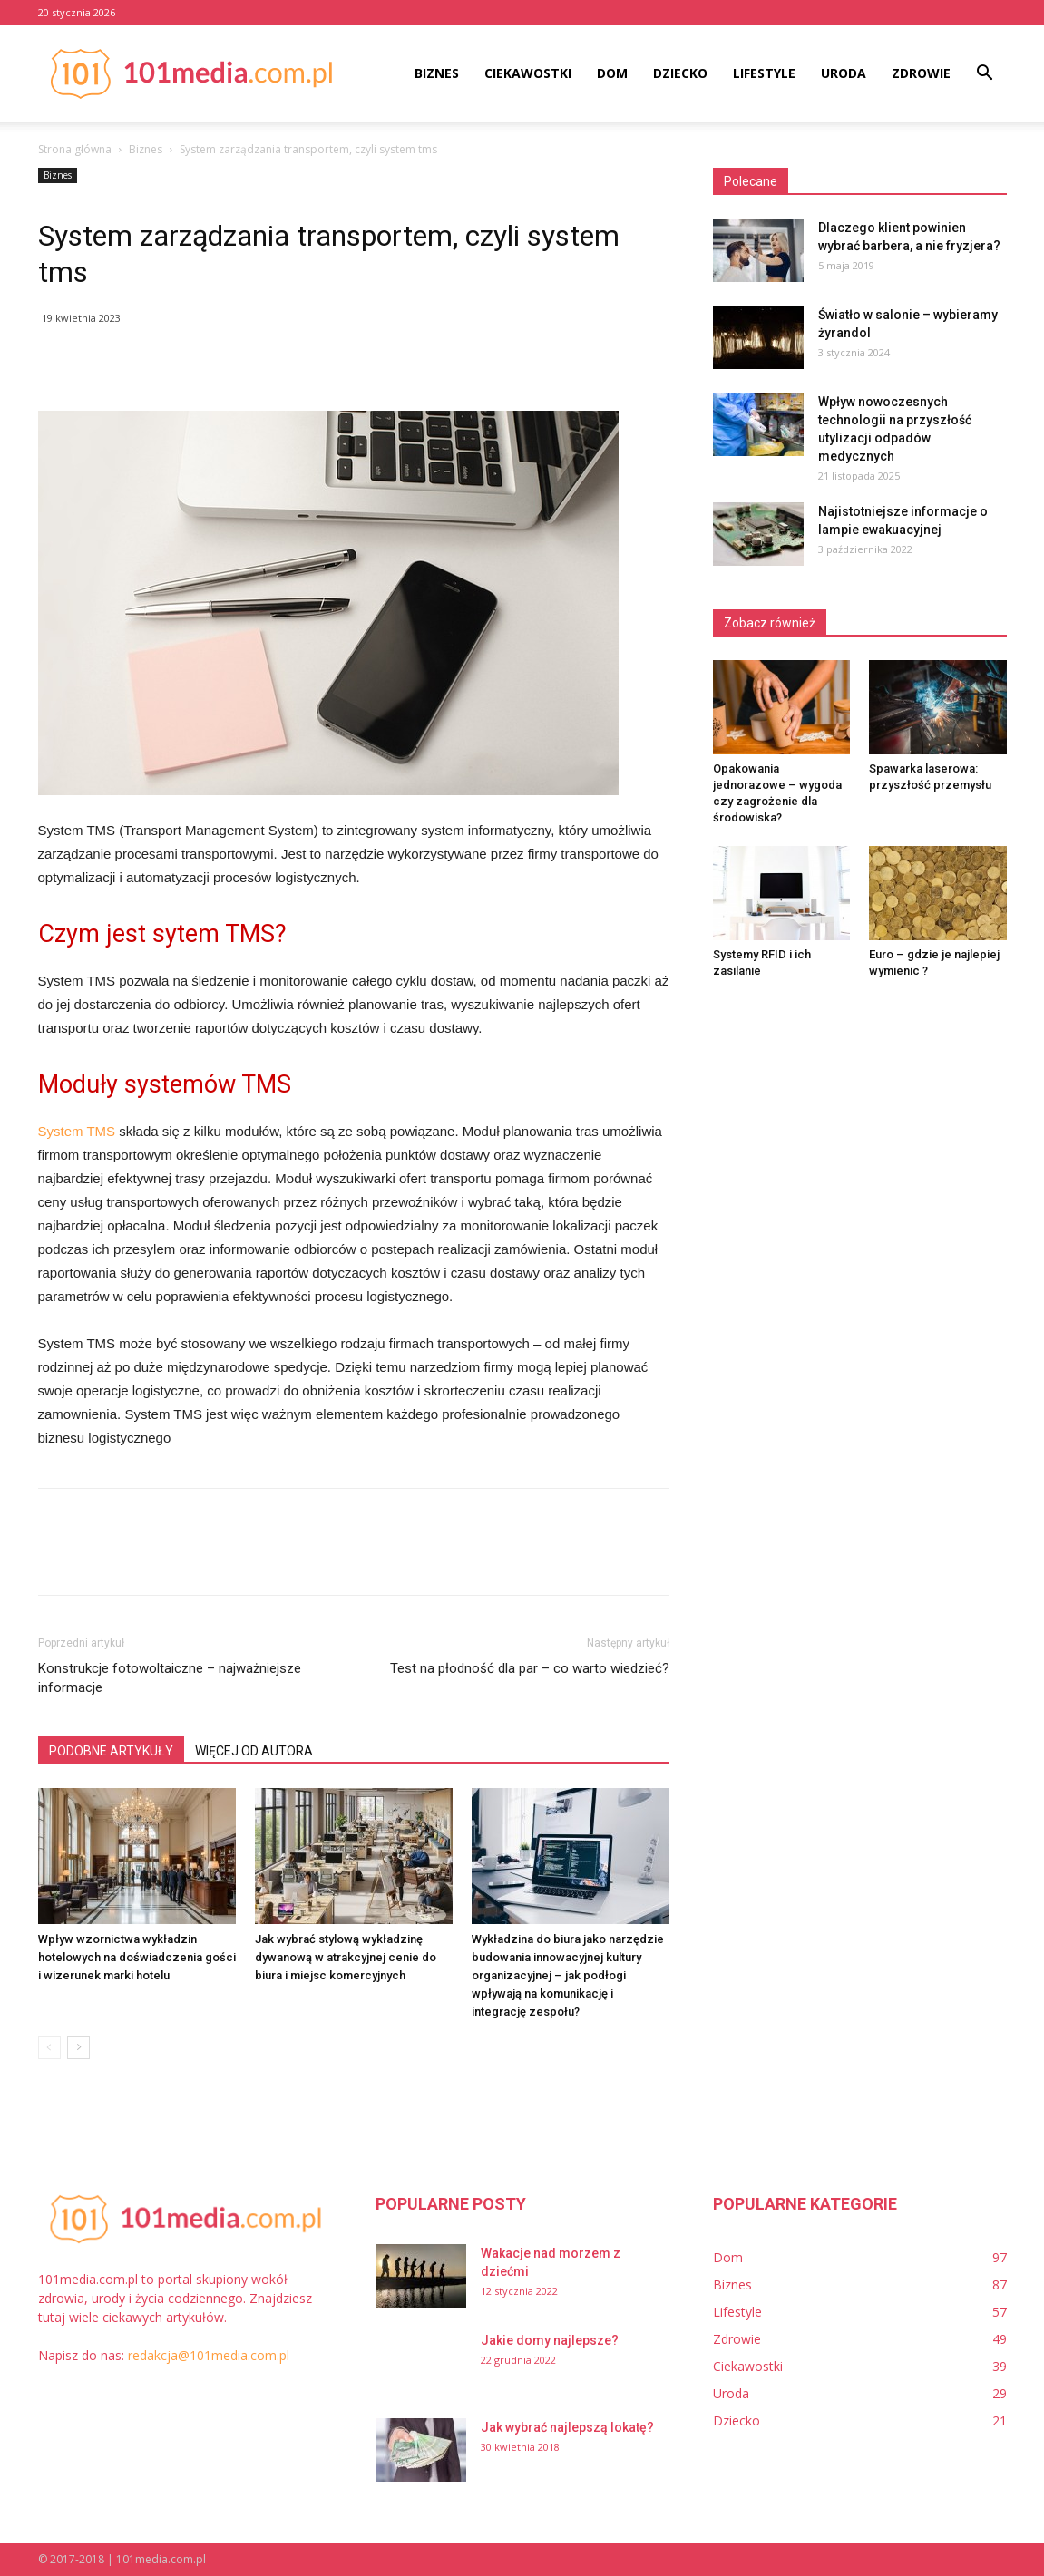 This screenshot has width=1044, height=2576. I want to click on Konstrukcje fotowoltaiczne – najważniejsze informacje, so click(169, 1678).